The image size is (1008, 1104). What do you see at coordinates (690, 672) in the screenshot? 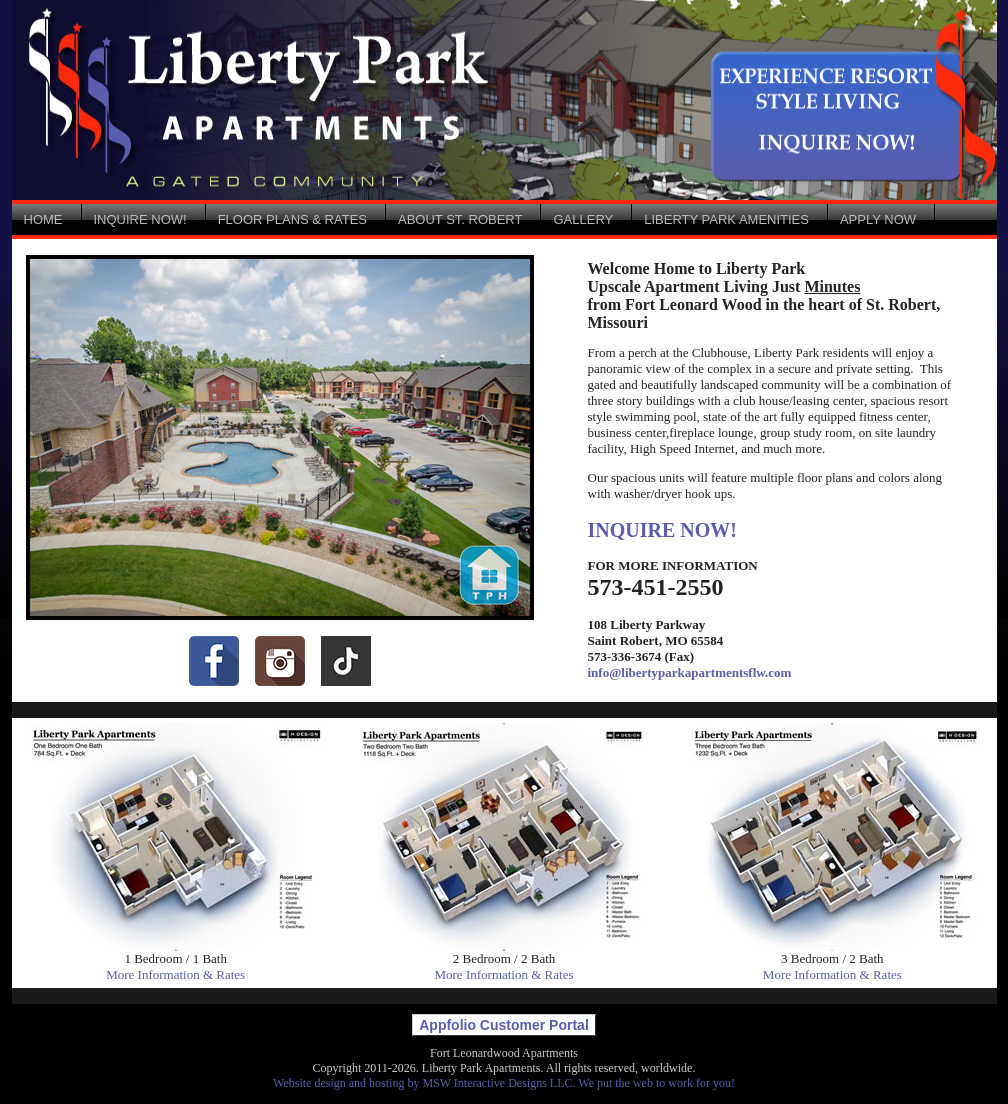
I see `info@libertyparkapartmentsflw.com [Email: info@libertyparkapartmentsflw.com]` at bounding box center [690, 672].